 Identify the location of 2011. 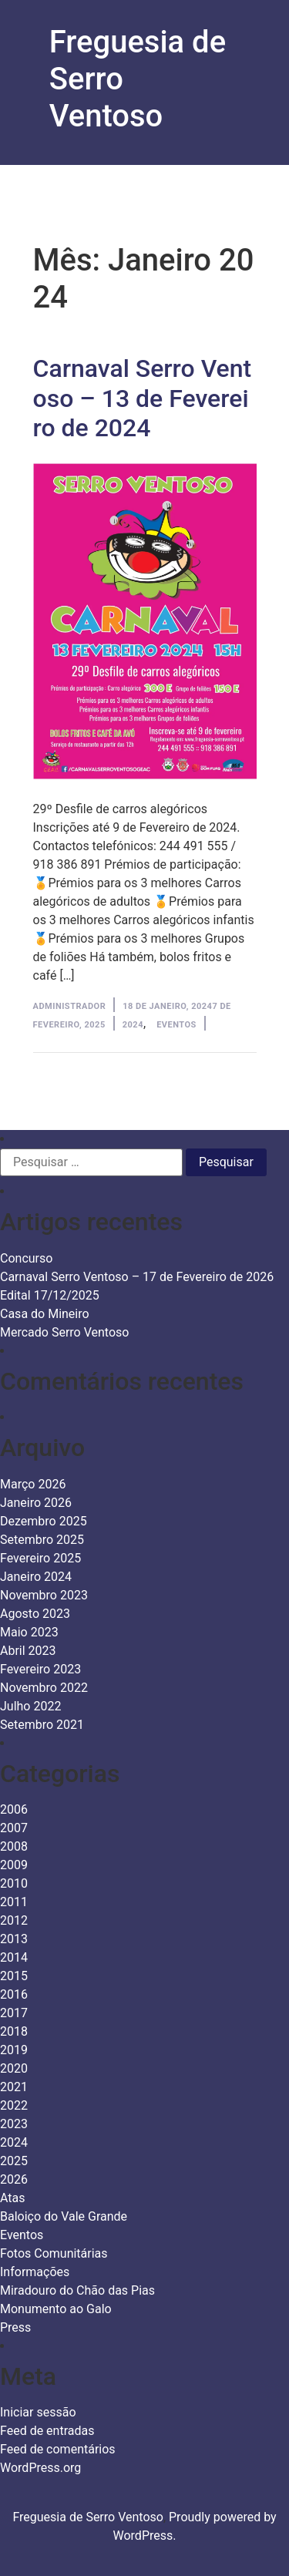
(14, 1902).